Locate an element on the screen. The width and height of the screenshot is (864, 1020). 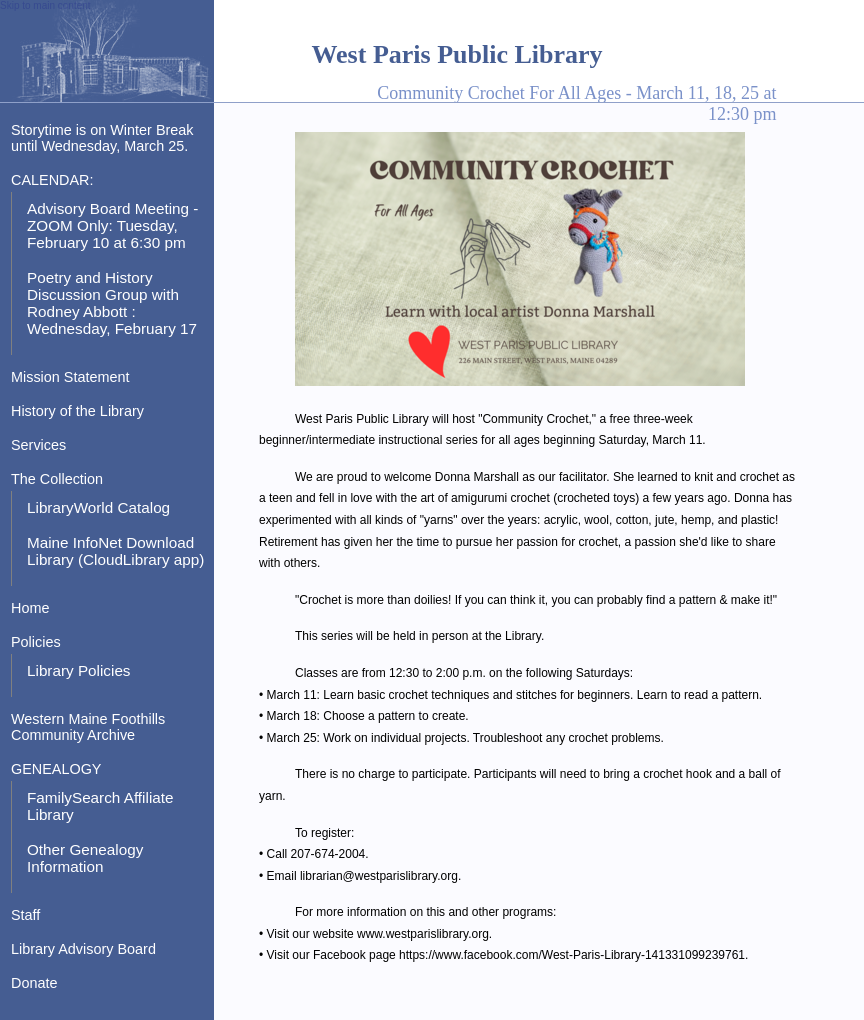
Services is located at coordinates (38, 445).